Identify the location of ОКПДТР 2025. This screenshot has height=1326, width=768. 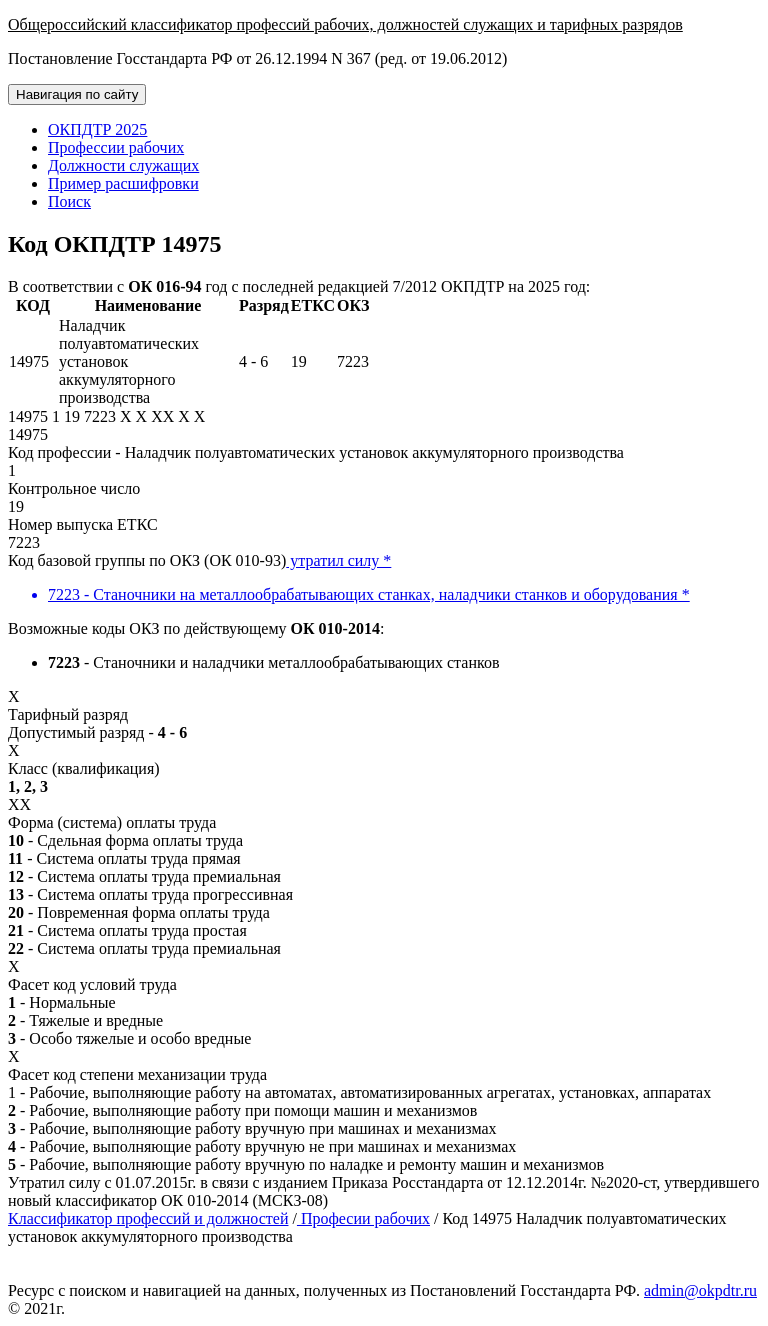
(97, 129).